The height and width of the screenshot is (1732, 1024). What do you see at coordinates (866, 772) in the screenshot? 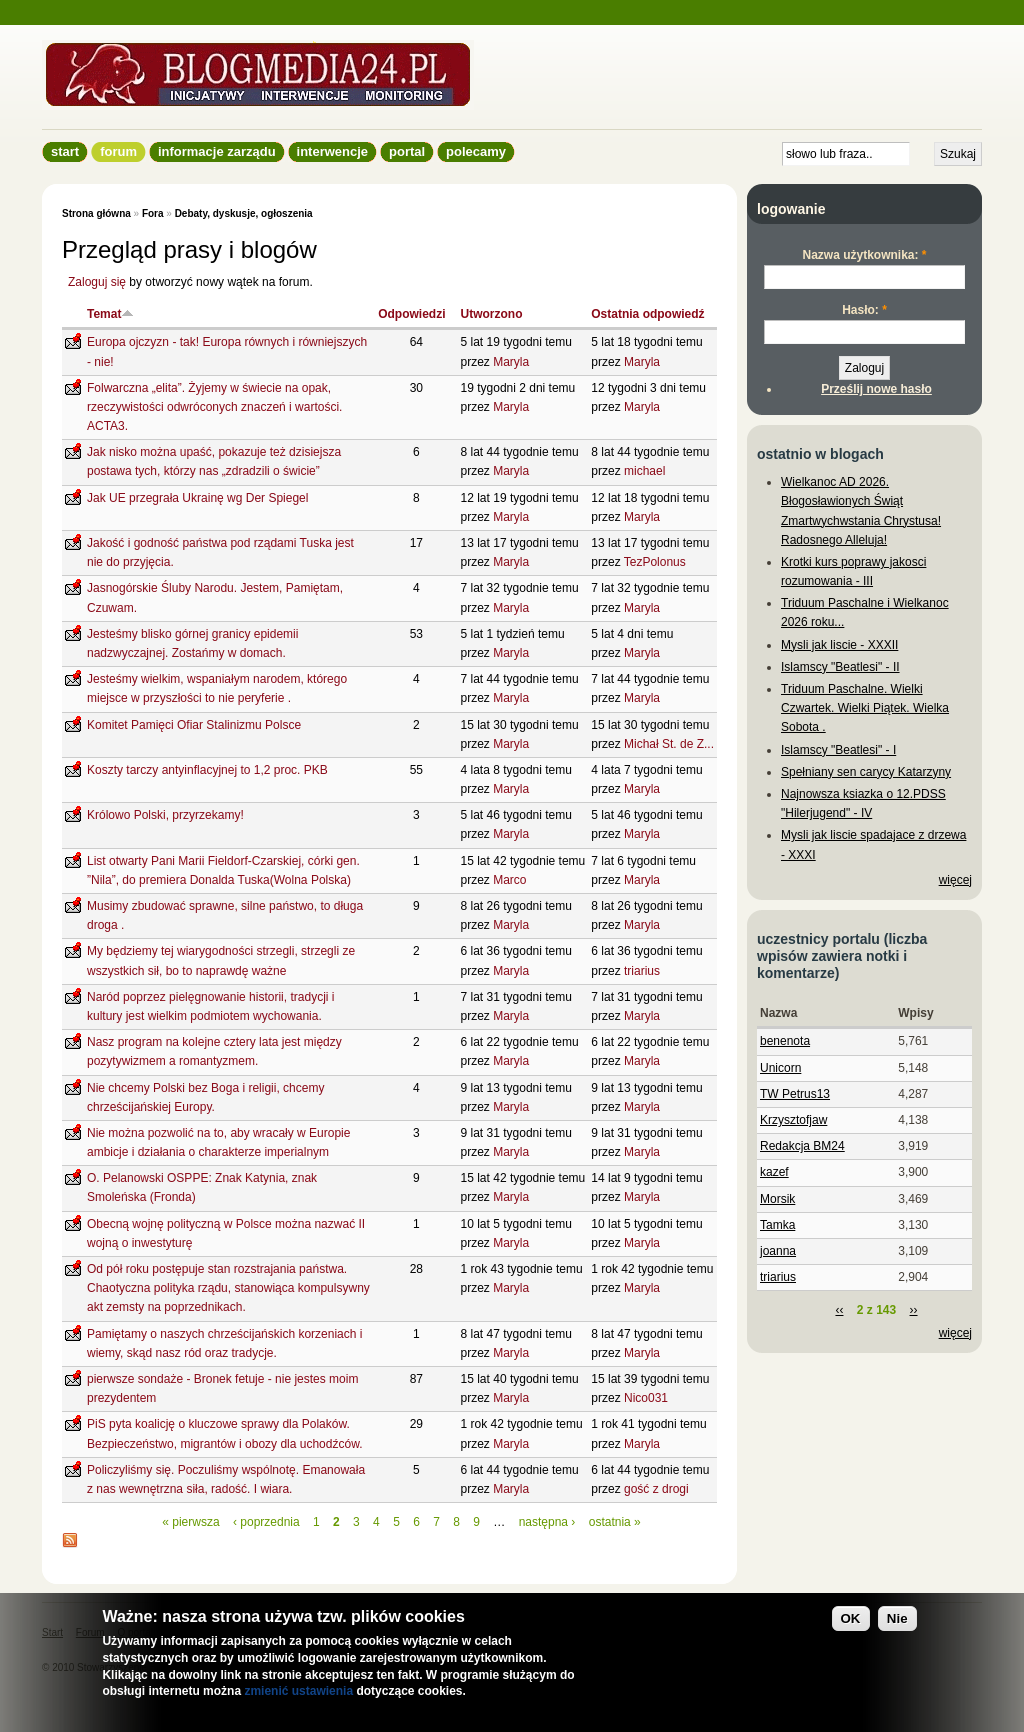
I see `Spełniany sen carycy Katarzyny` at bounding box center [866, 772].